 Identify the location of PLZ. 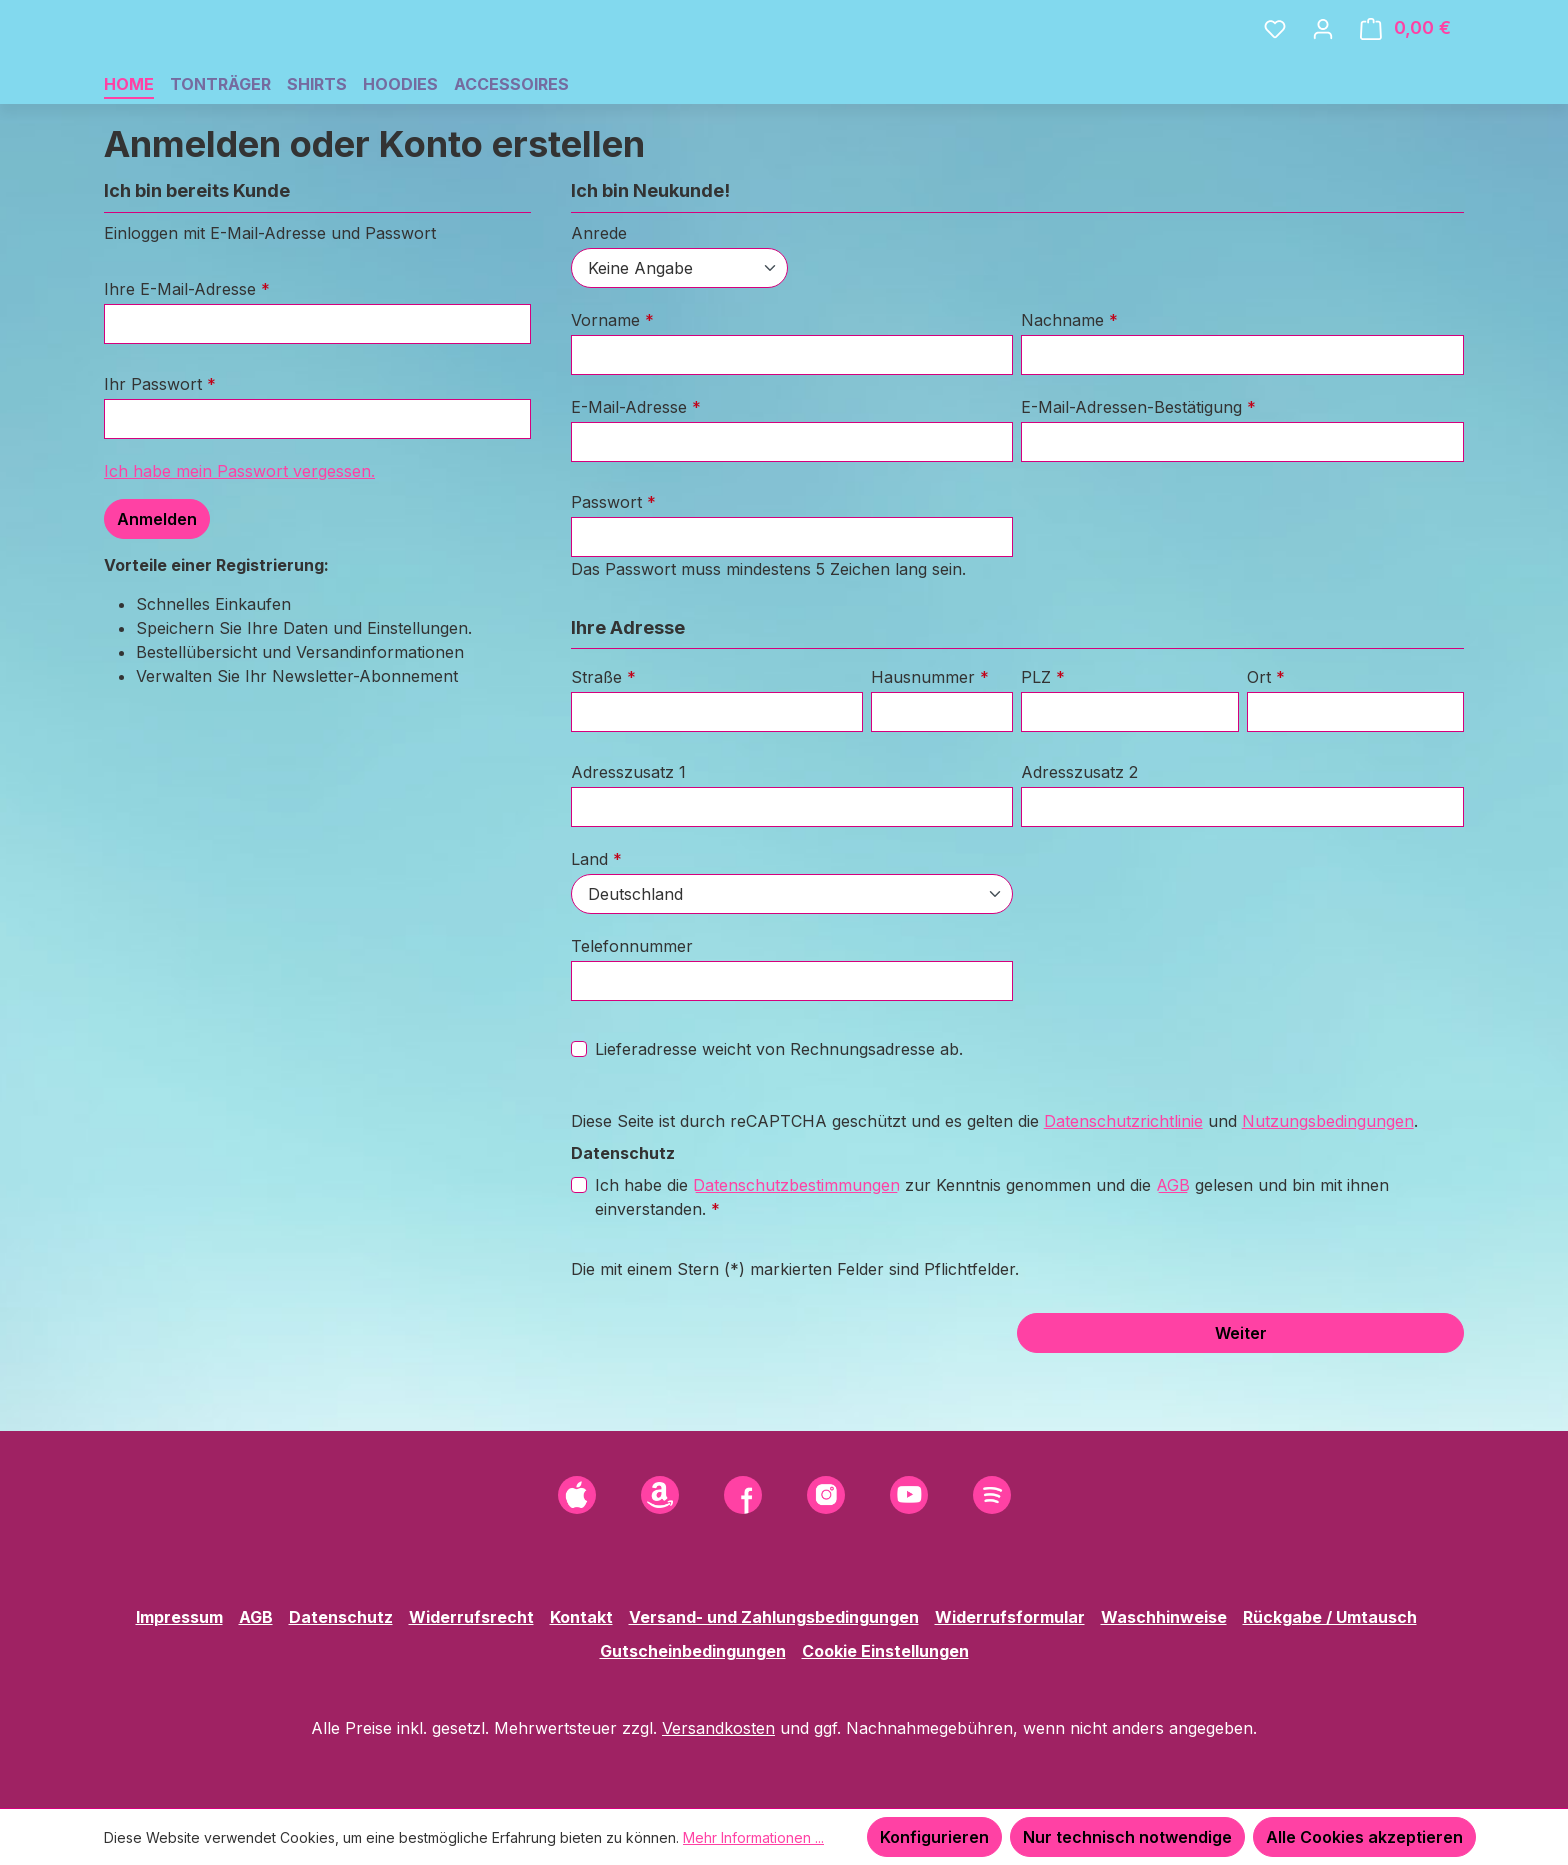
(1043, 735).